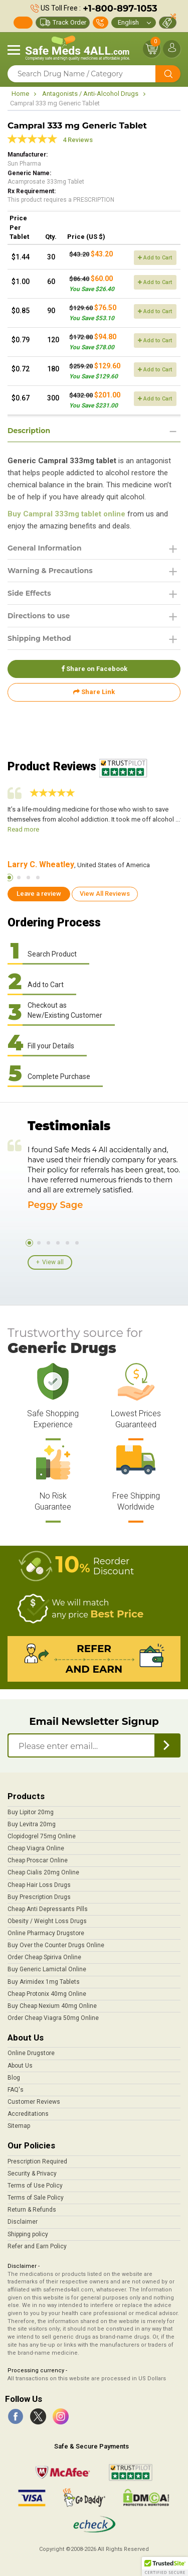 The height and width of the screenshot is (2576, 188). I want to click on Home, so click(20, 93).